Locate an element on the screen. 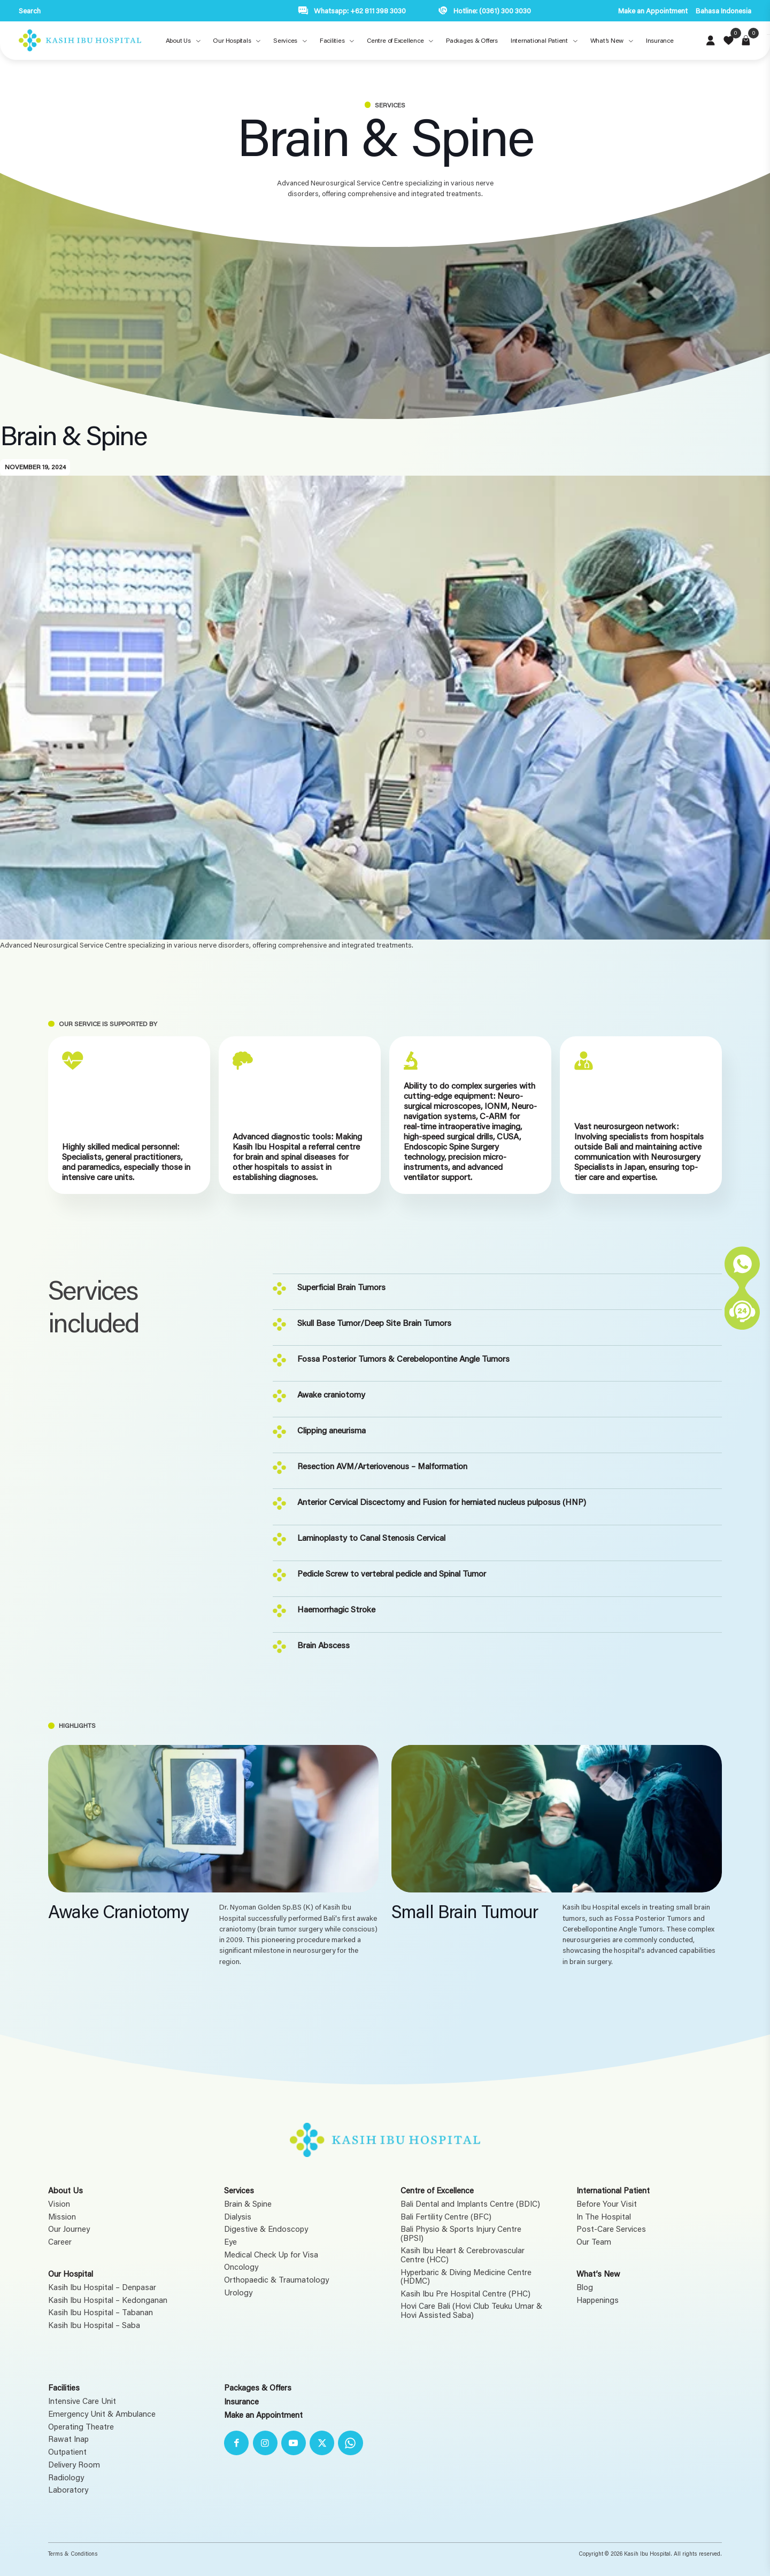 Image resolution: width=770 pixels, height=2576 pixels. Packages & Offers is located at coordinates (257, 2387).